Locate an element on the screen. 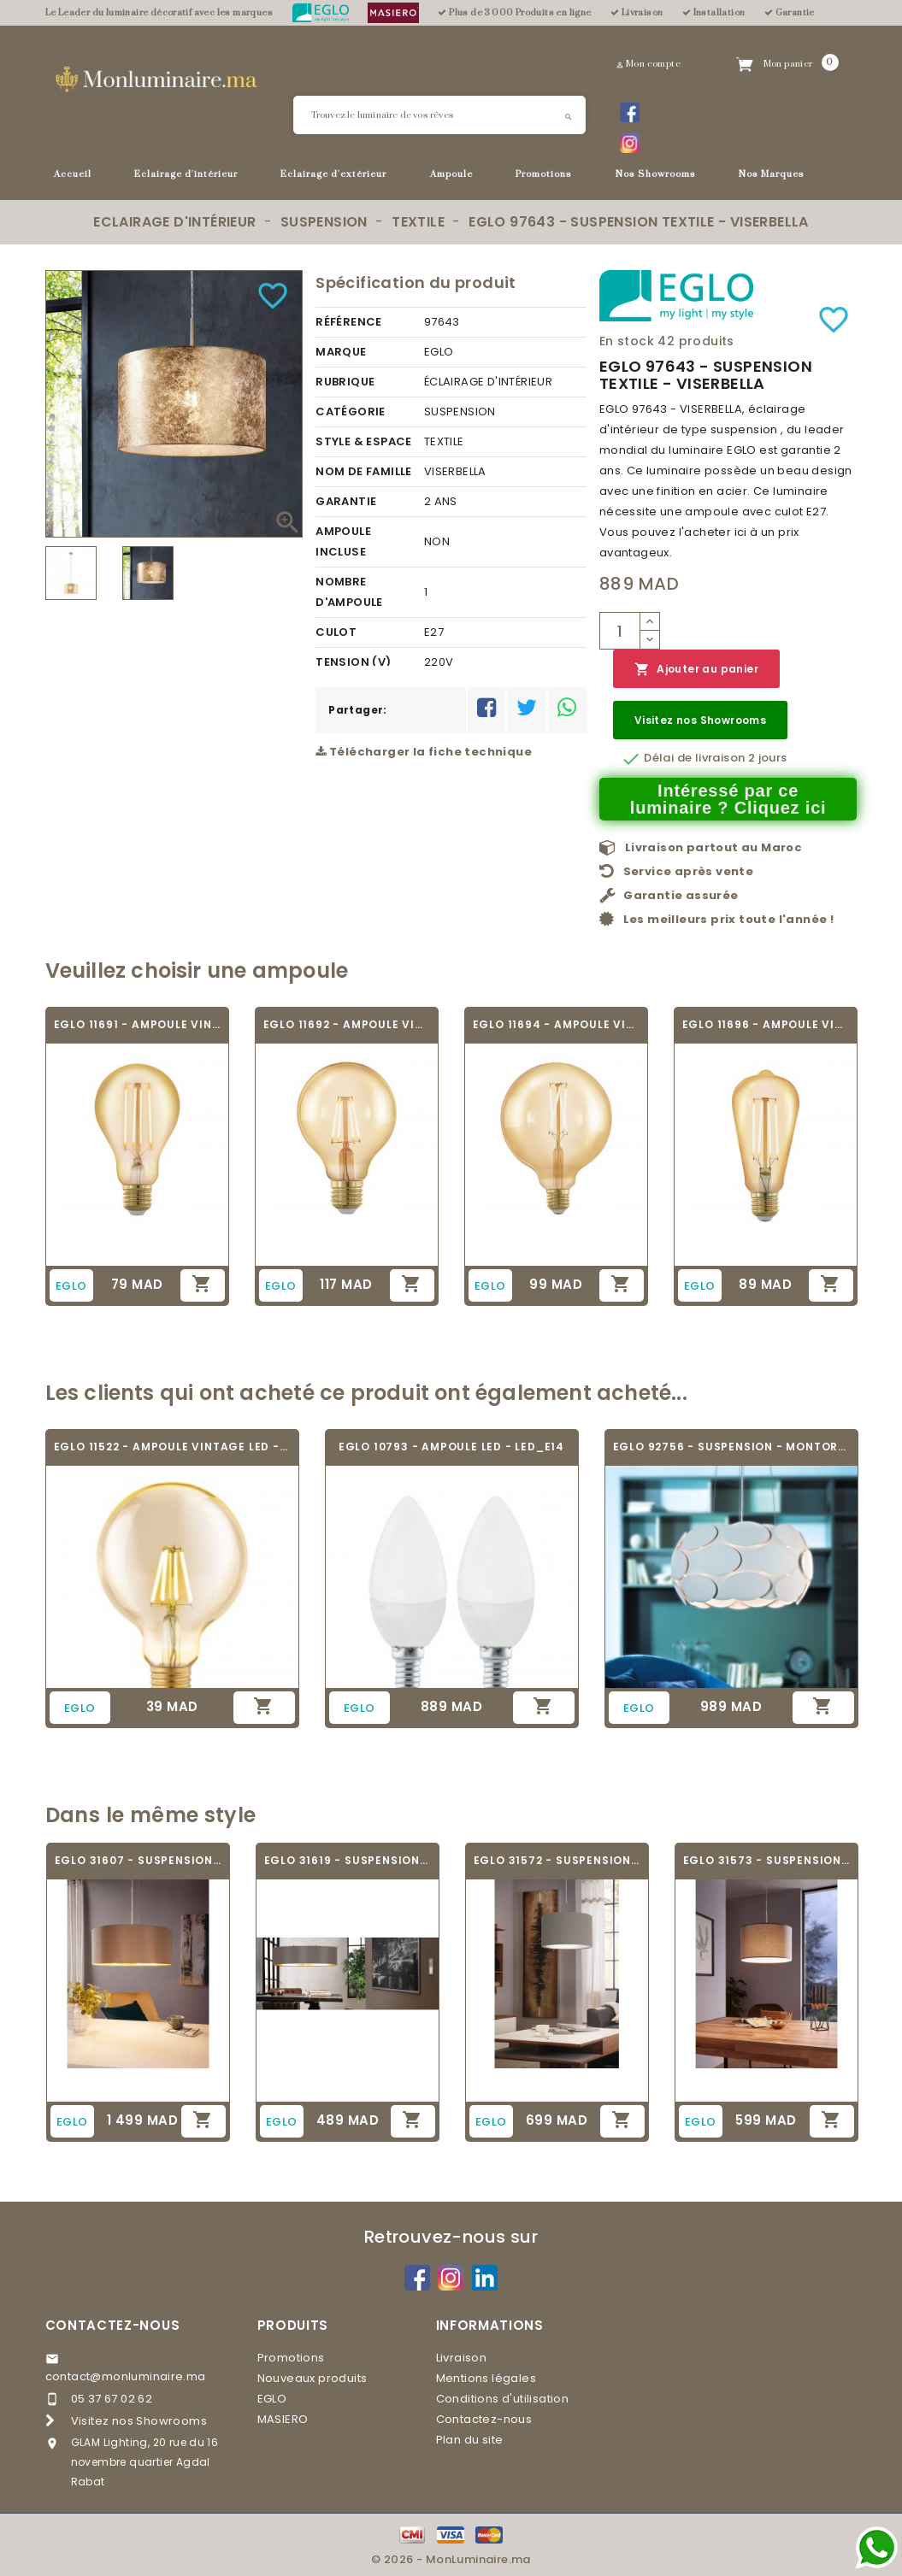  Plan du site is located at coordinates (470, 2440).